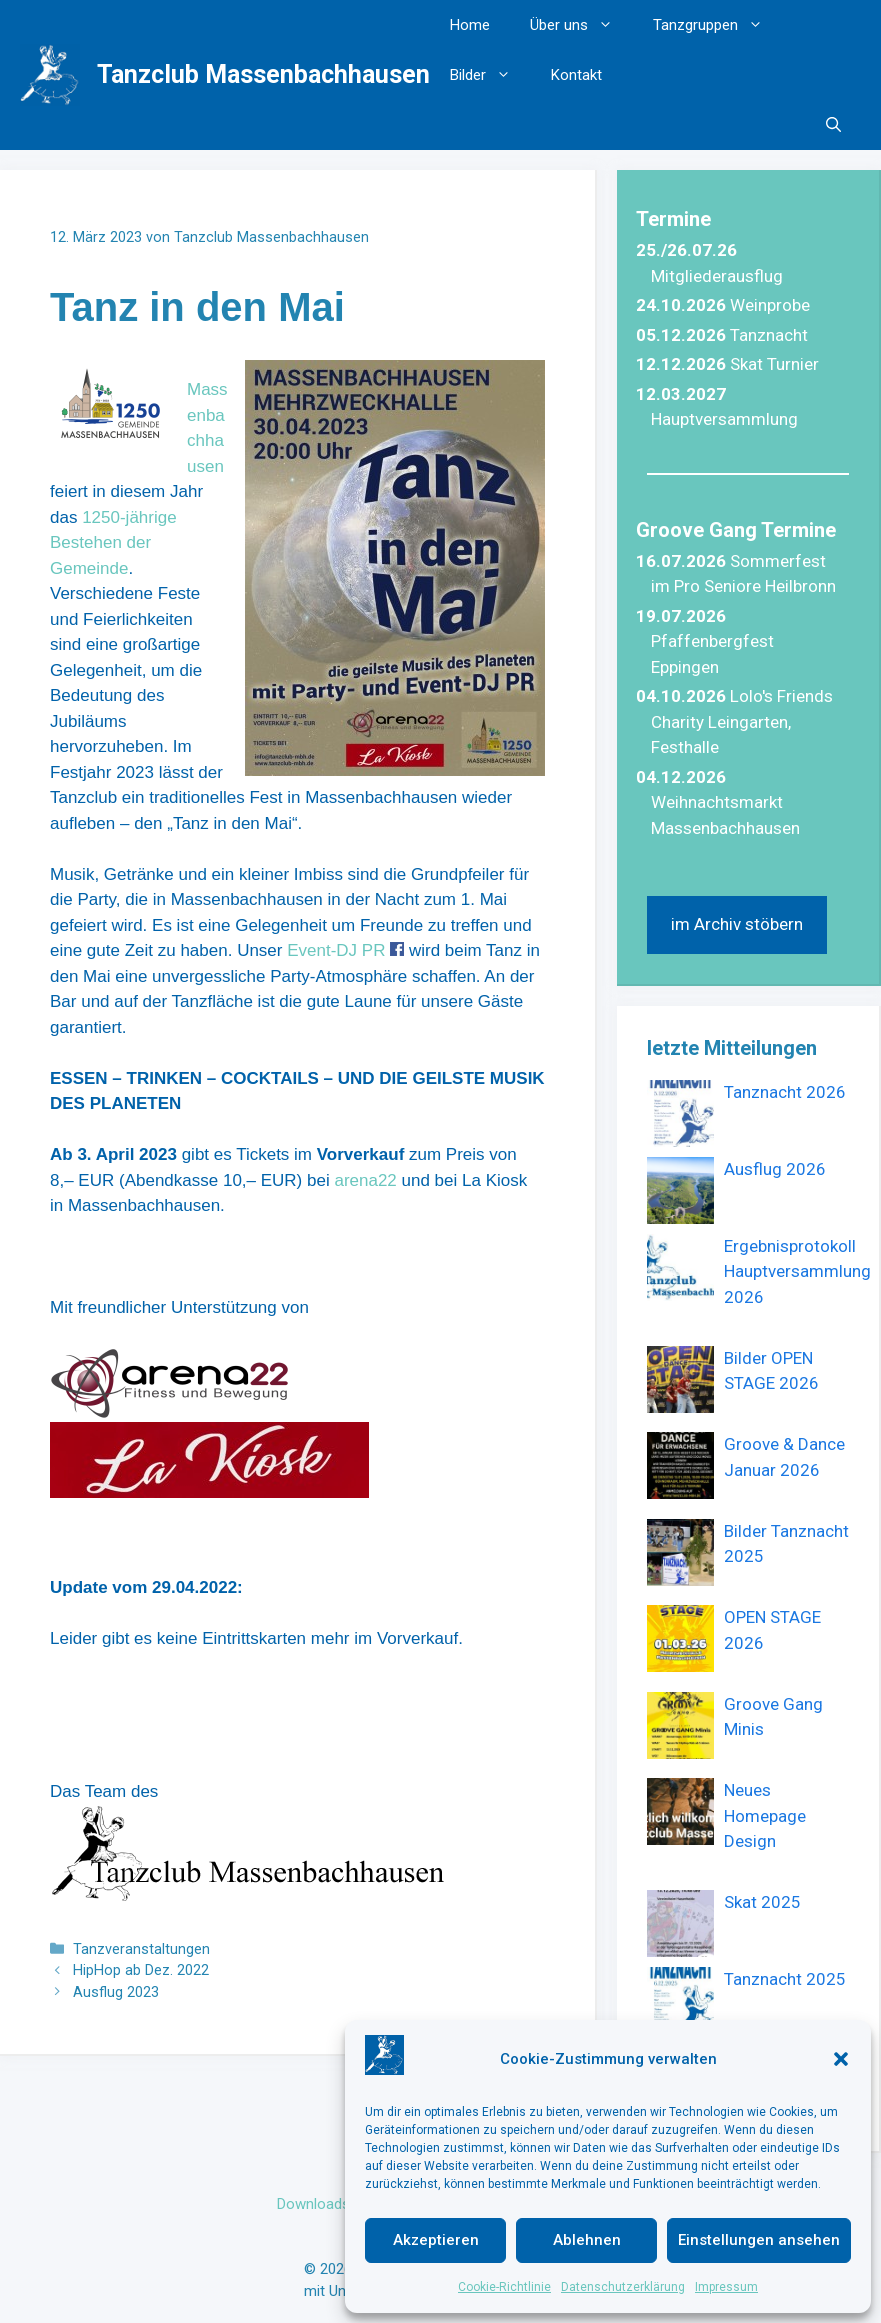  Describe the element at coordinates (141, 1949) in the screenshot. I see `Tanzveranstaltungen` at that location.